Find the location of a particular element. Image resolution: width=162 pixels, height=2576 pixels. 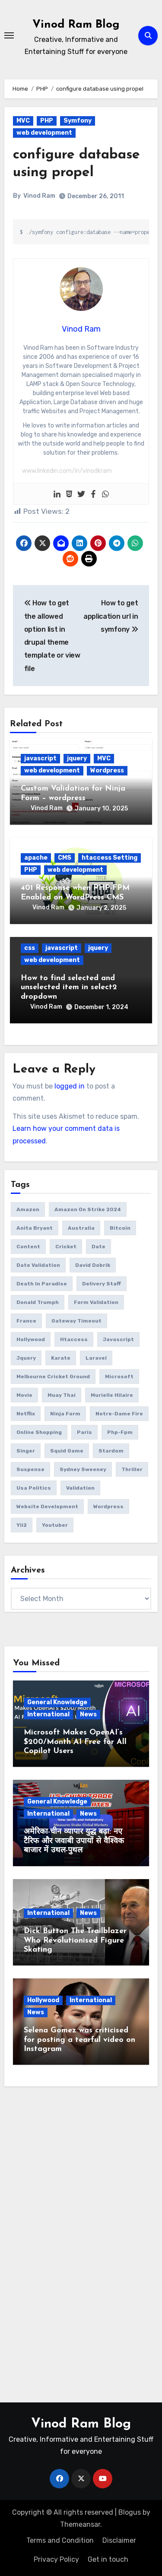

Karate [Karate (1 item)] is located at coordinates (60, 1358).